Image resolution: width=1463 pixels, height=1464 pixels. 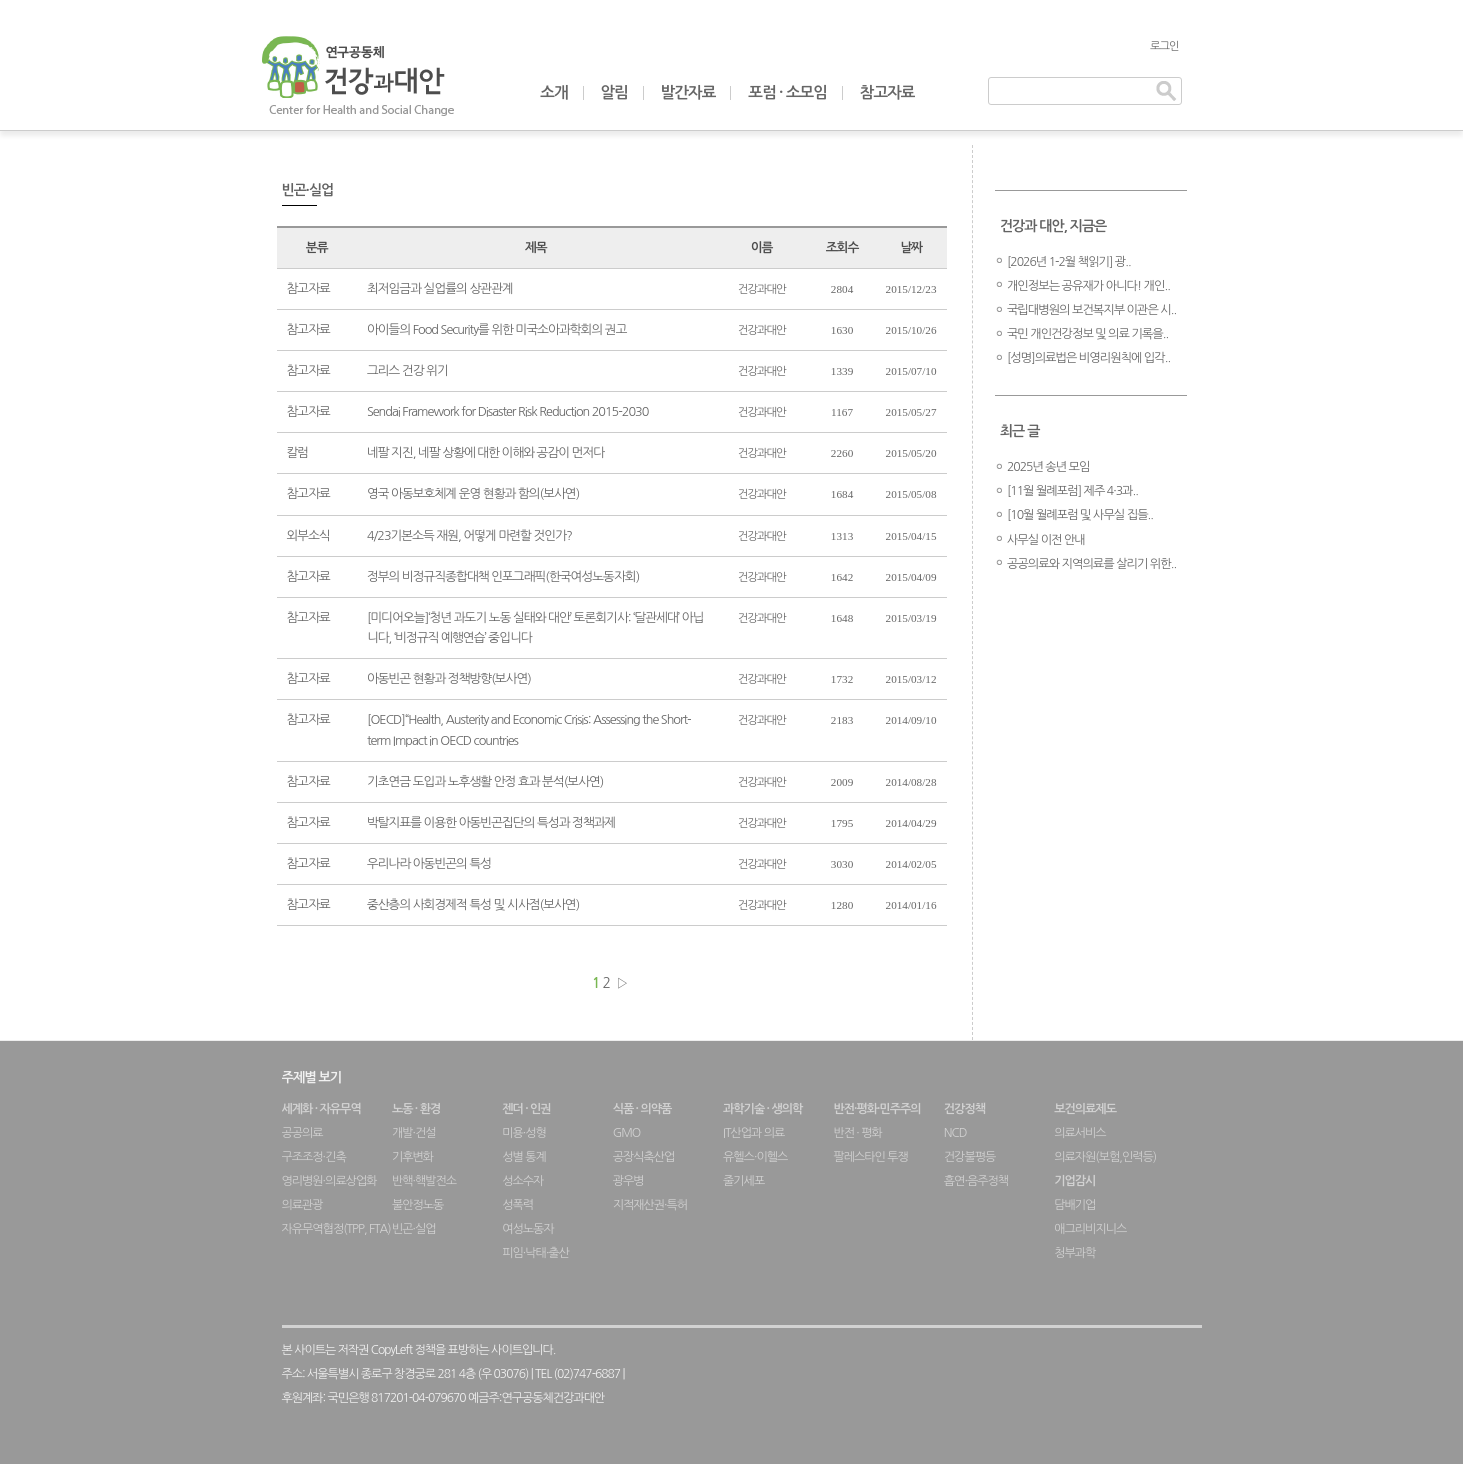 I want to click on IT산업과 의료, so click(x=753, y=1133).